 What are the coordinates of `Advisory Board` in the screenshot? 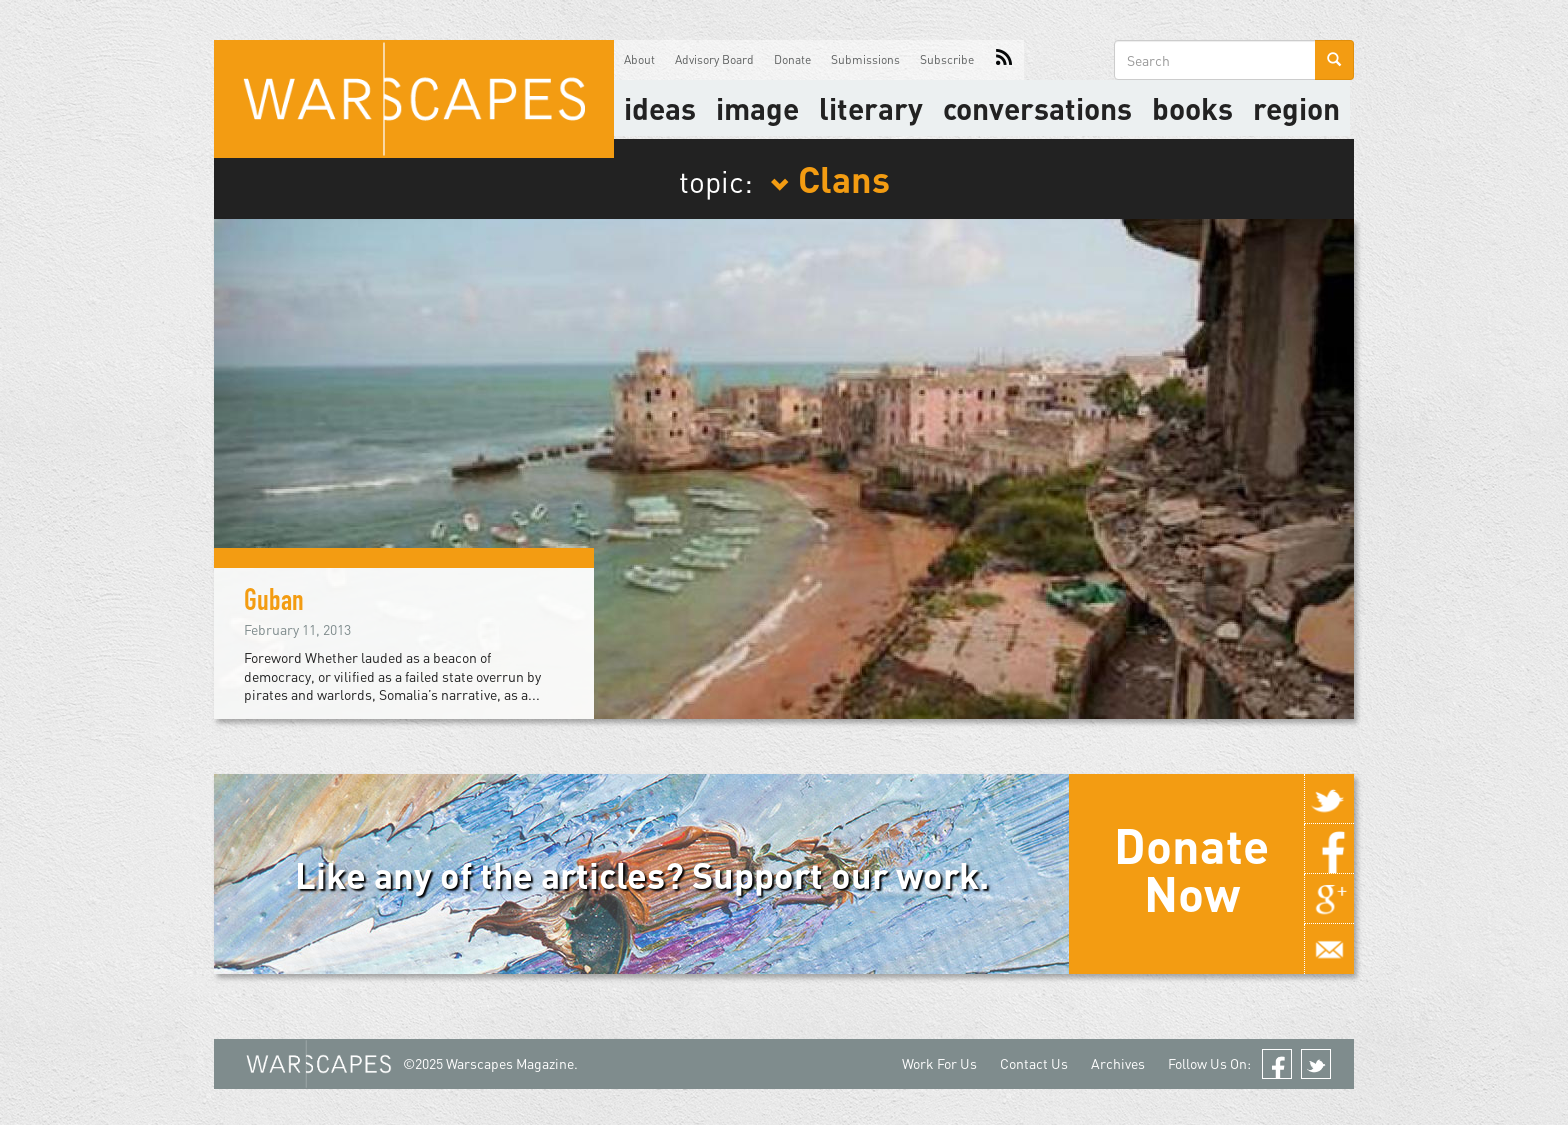 It's located at (714, 59).